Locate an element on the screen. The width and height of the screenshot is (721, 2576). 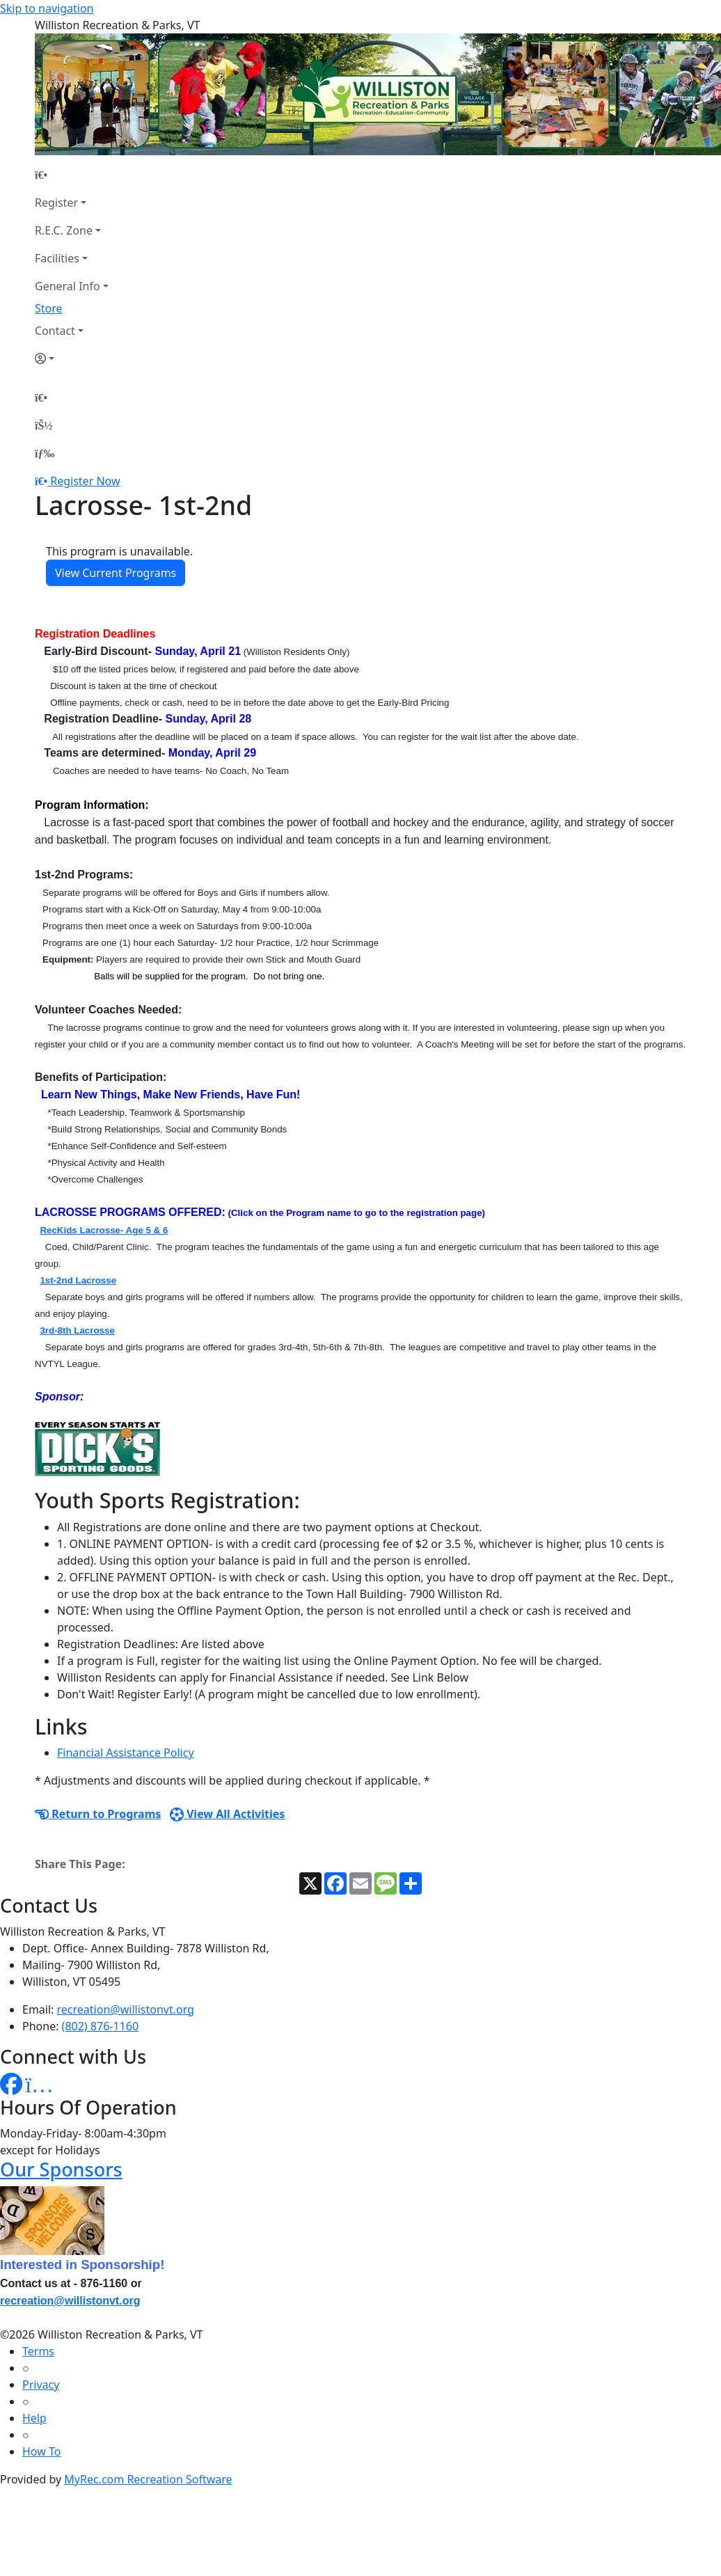
Register is located at coordinates (56, 202).